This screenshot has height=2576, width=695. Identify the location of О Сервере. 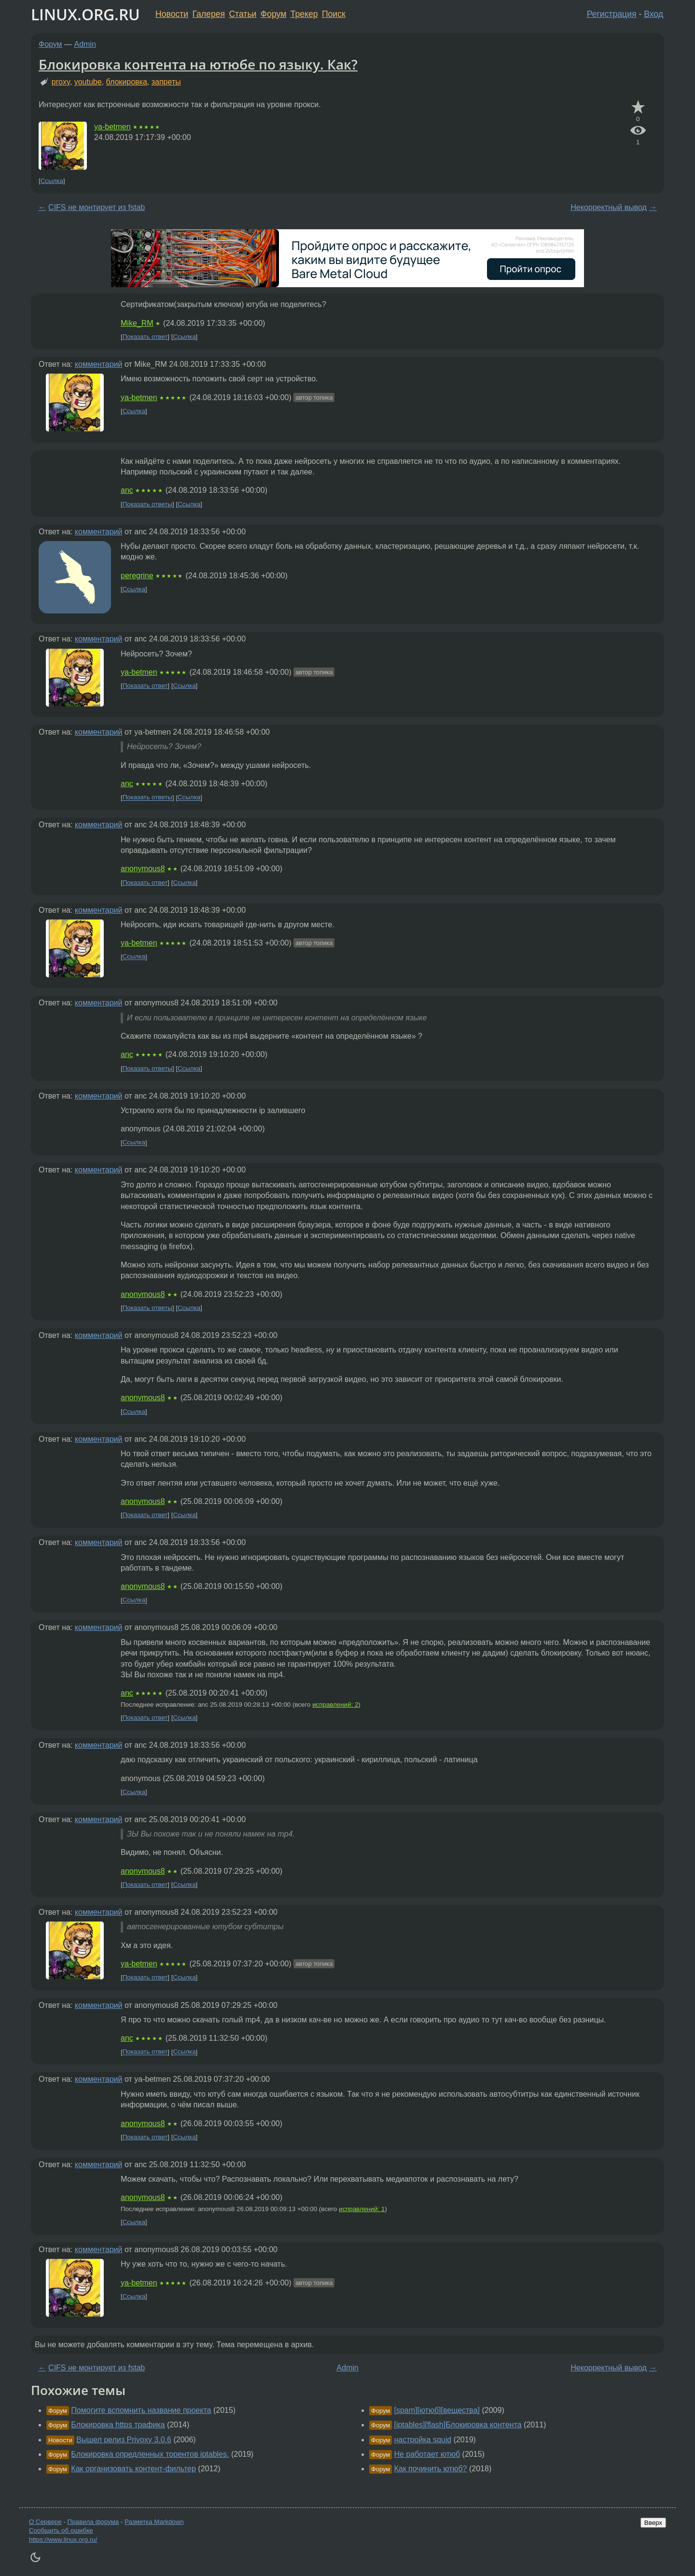
(45, 2521).